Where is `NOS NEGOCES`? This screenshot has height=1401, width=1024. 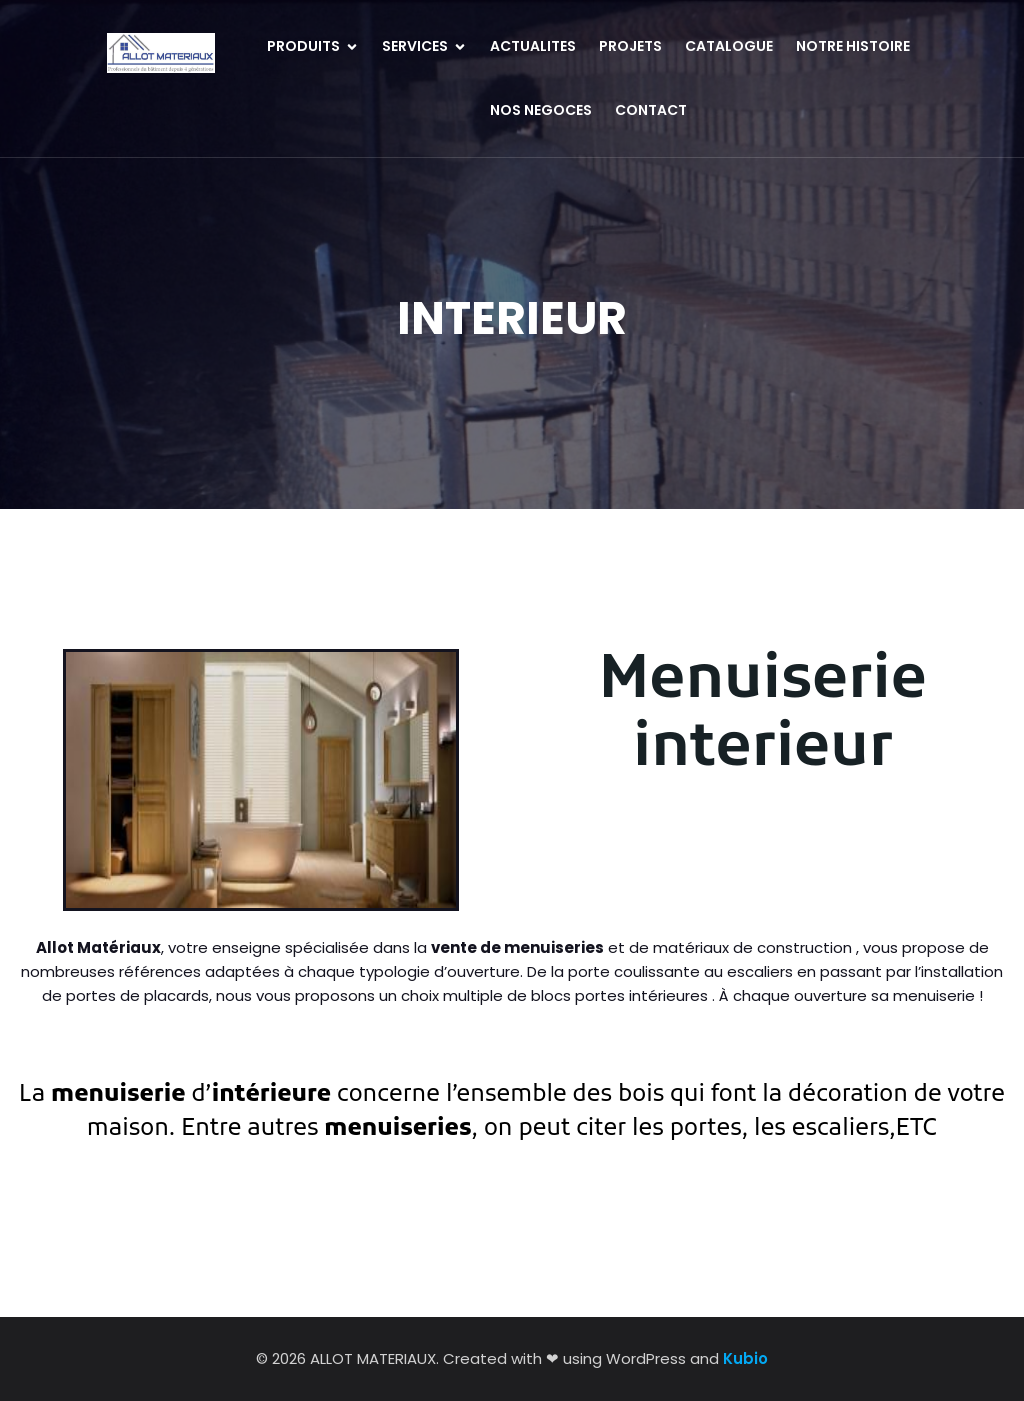
NOS NEGOCES is located at coordinates (541, 110).